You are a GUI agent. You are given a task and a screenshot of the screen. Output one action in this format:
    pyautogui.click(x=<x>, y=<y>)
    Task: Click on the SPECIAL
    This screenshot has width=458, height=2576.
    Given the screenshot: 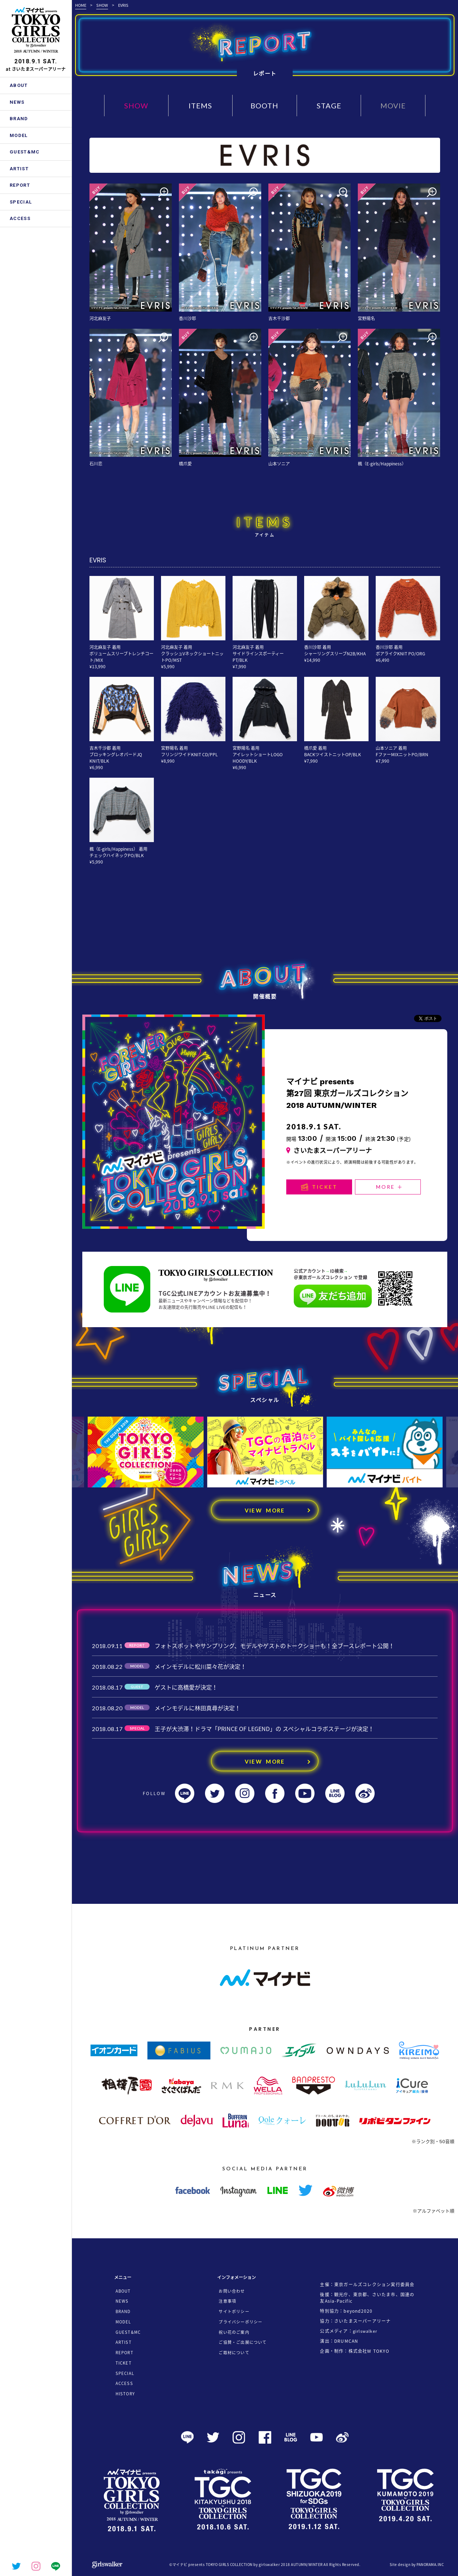 What is the action you would take?
    pyautogui.click(x=21, y=202)
    